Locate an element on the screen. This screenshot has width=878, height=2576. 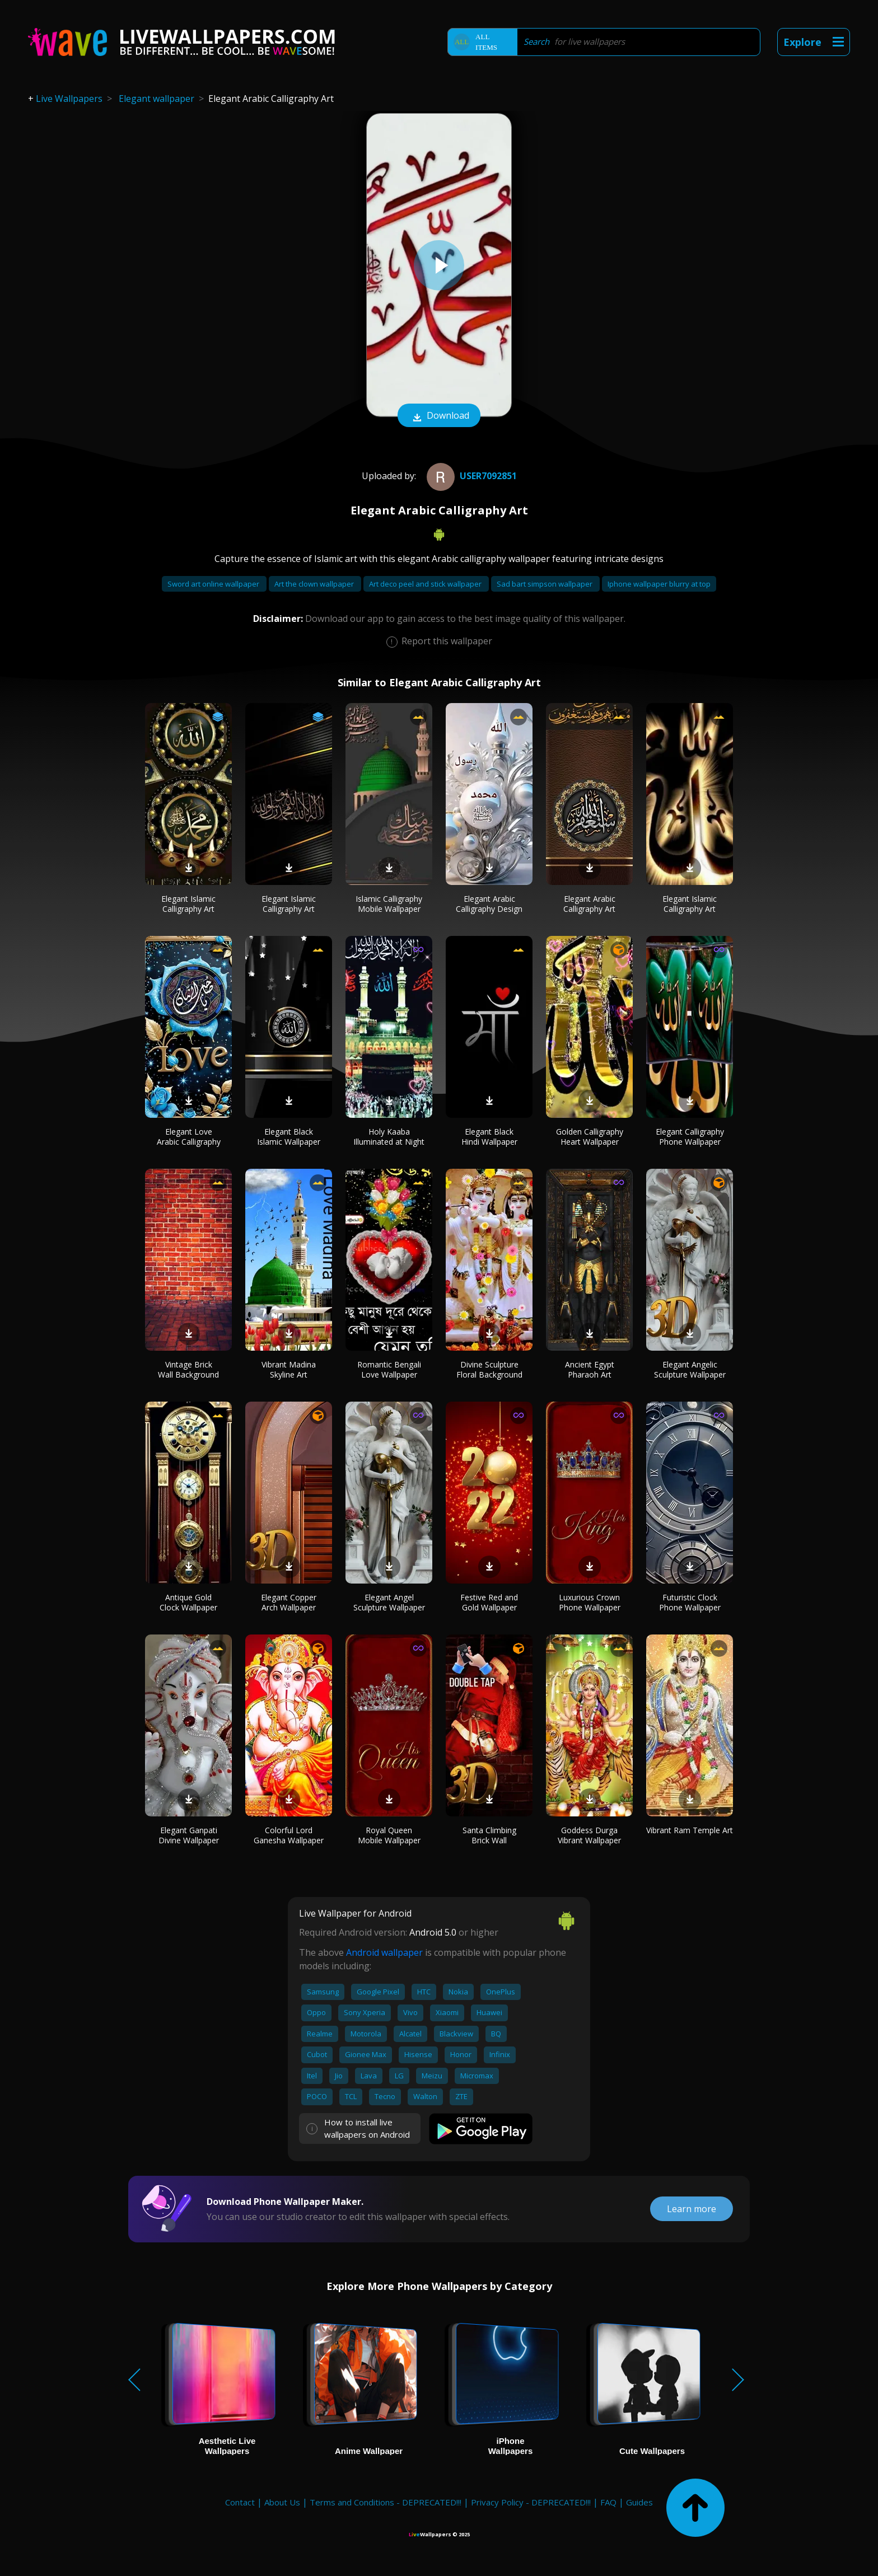
About Us is located at coordinates (282, 2502).